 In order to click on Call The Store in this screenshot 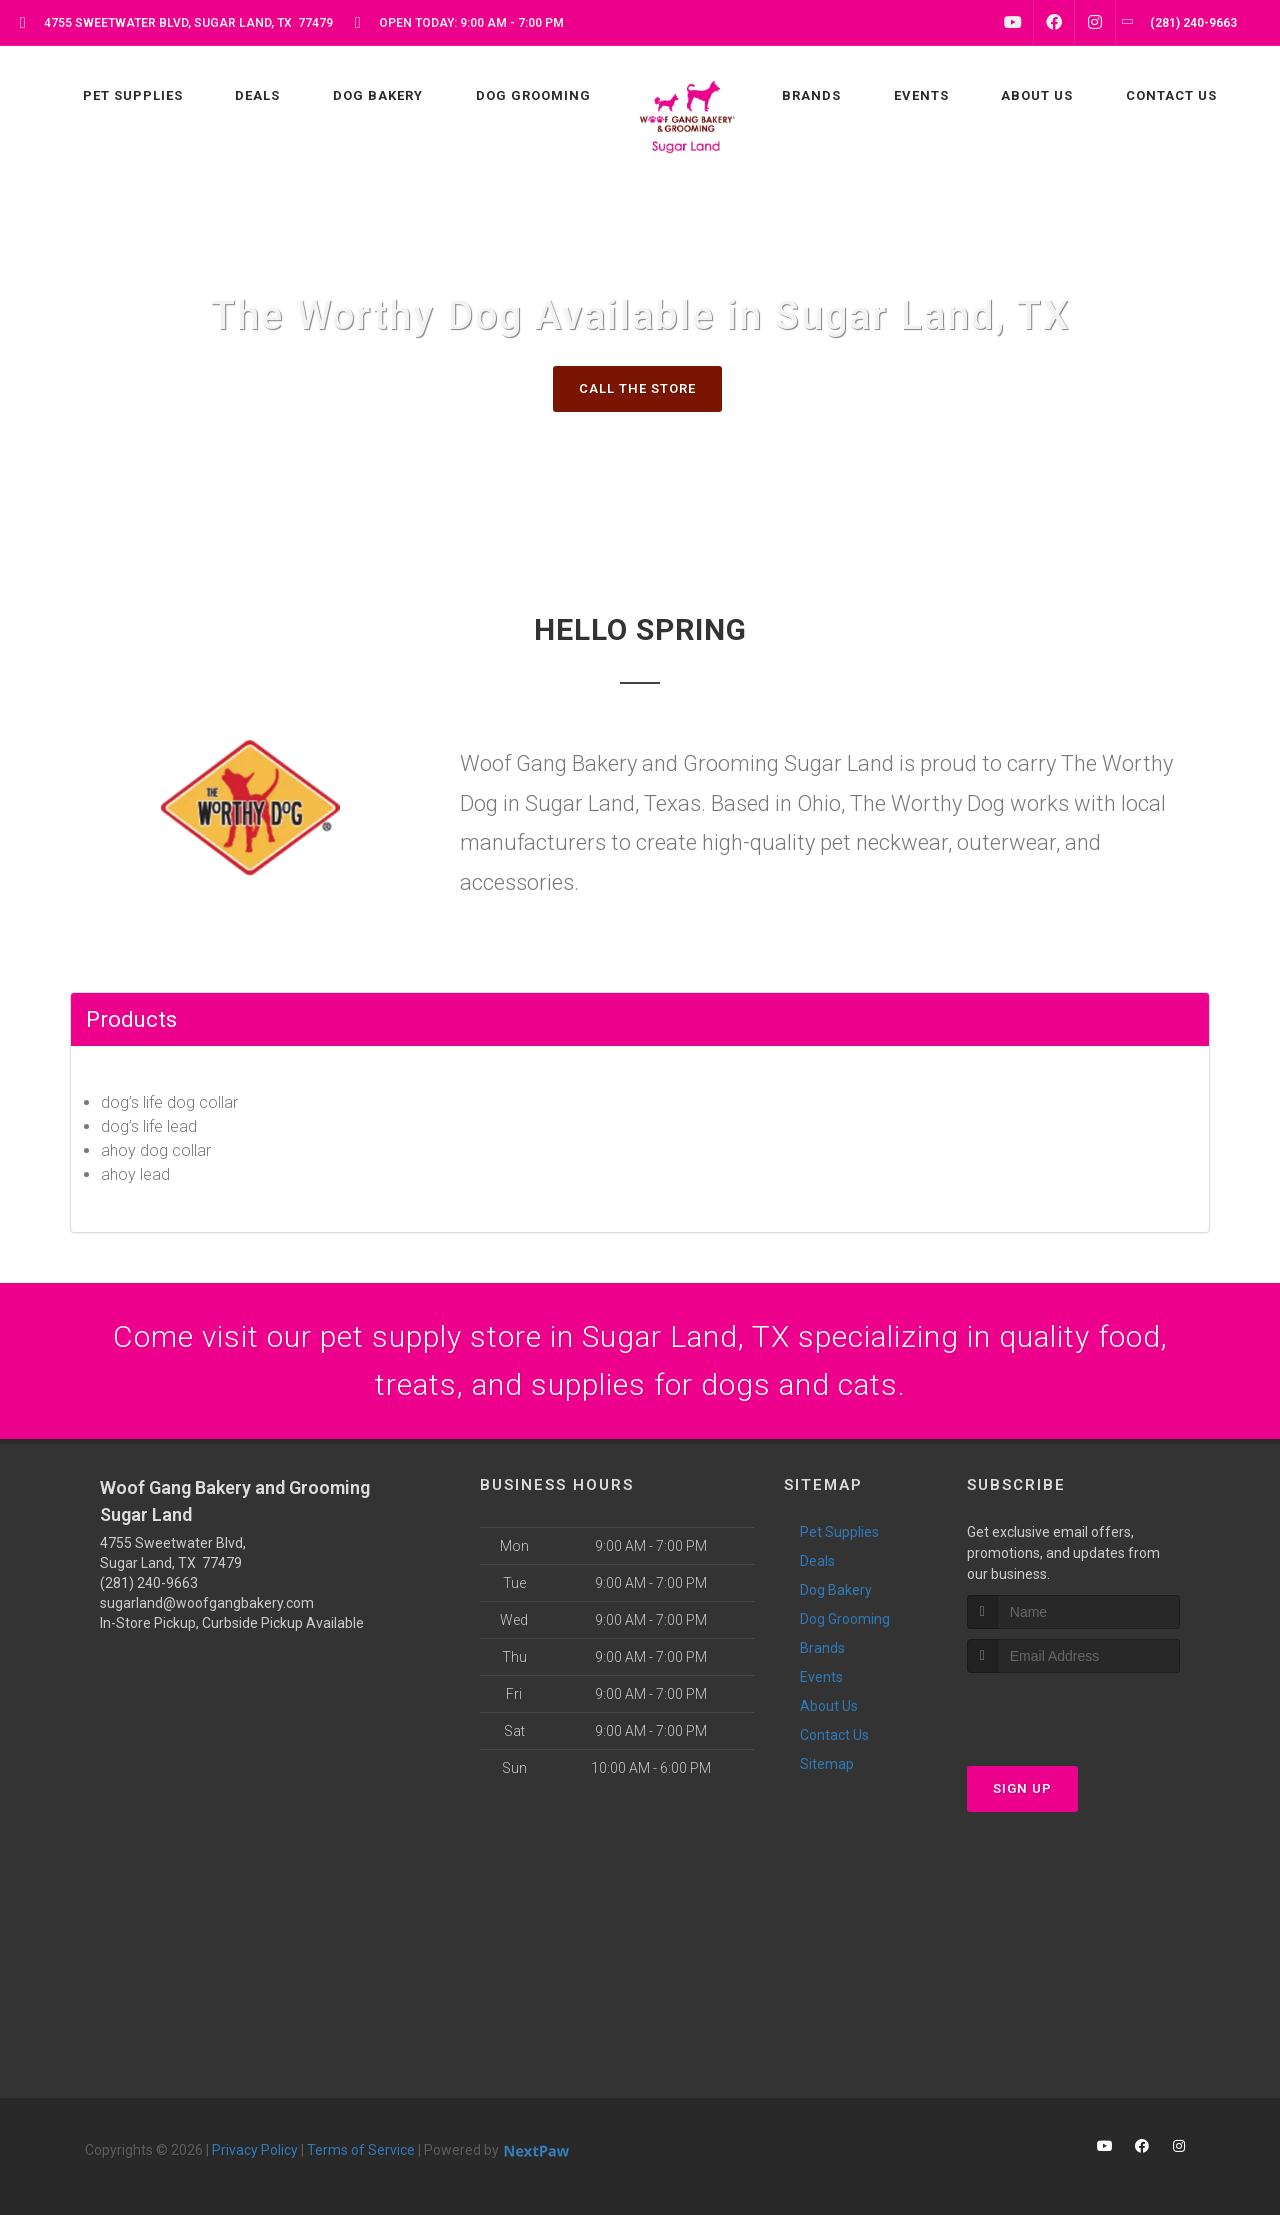, I will do `click(637, 388)`.